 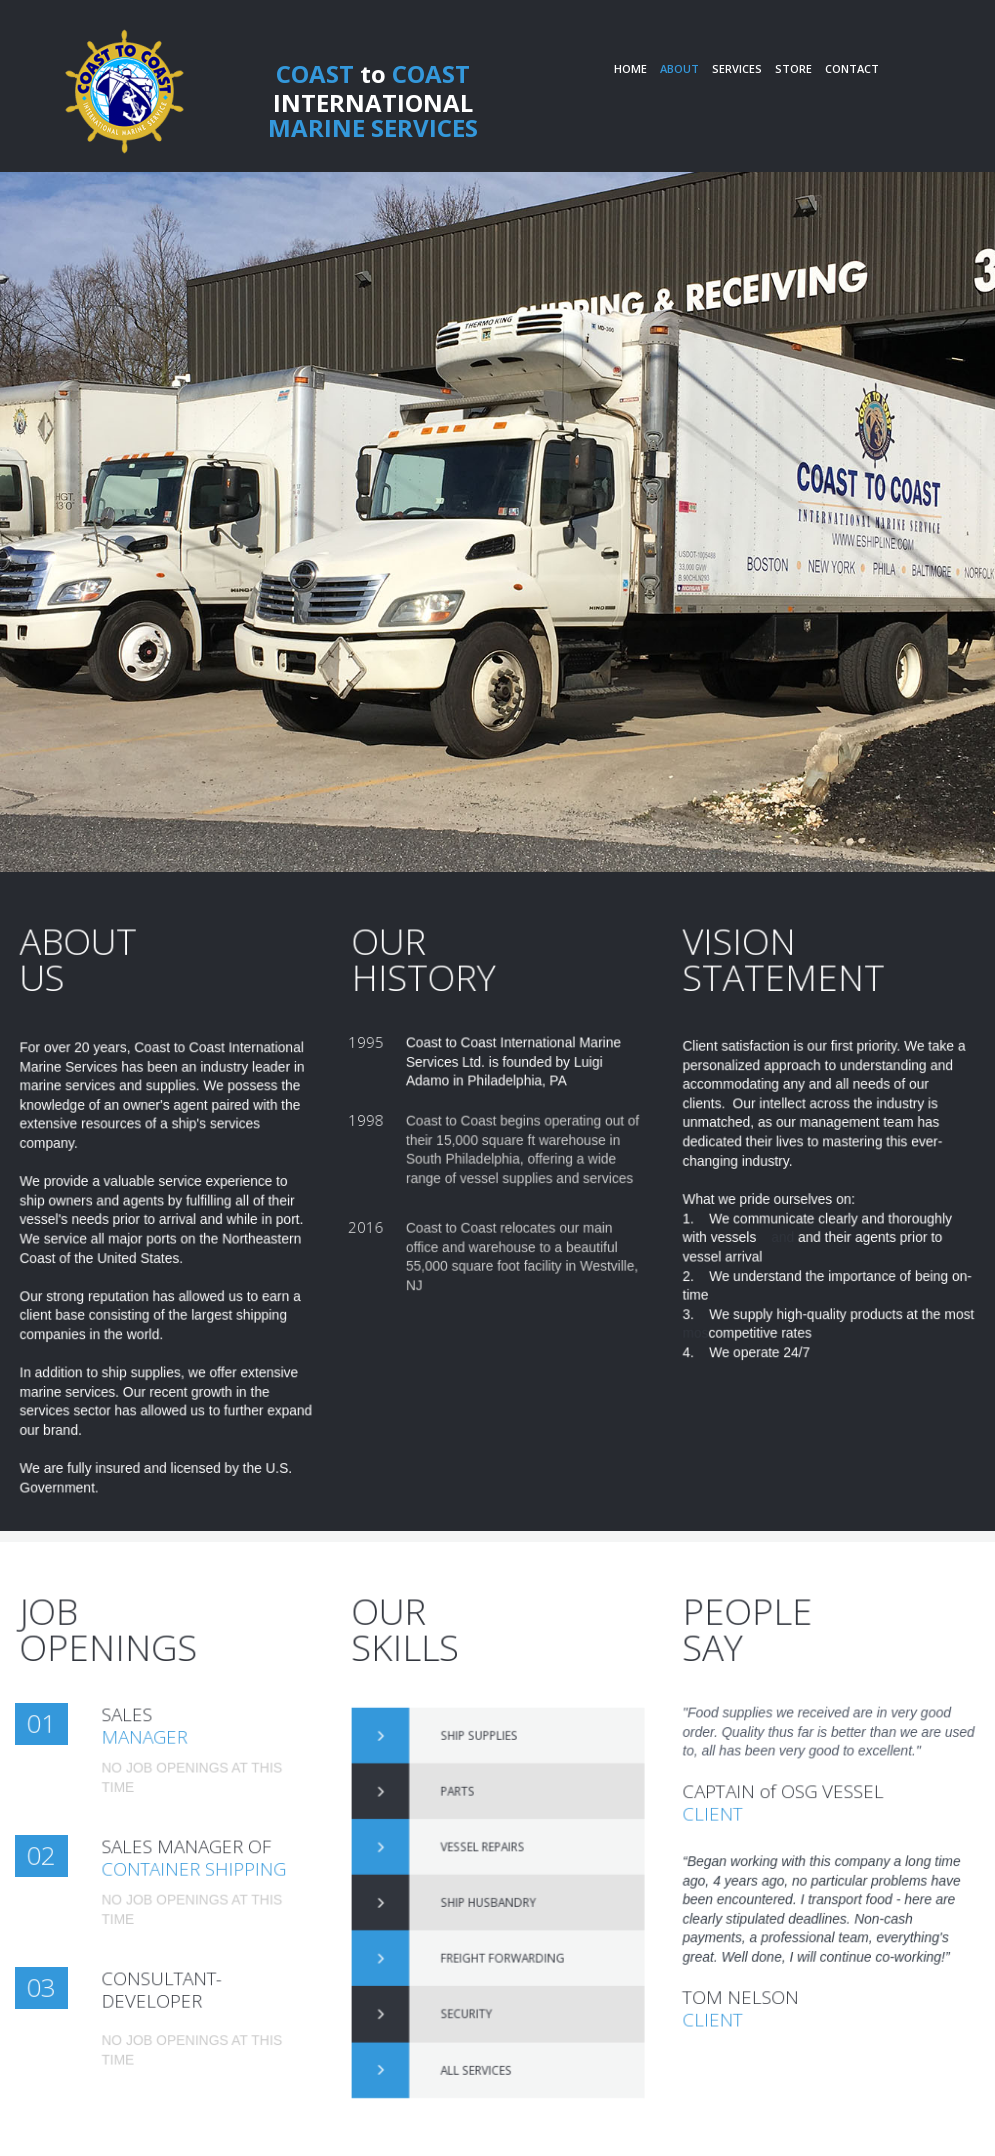 What do you see at coordinates (177, 1990) in the screenshot?
I see `CONSULTANT-DEVELOPER` at bounding box center [177, 1990].